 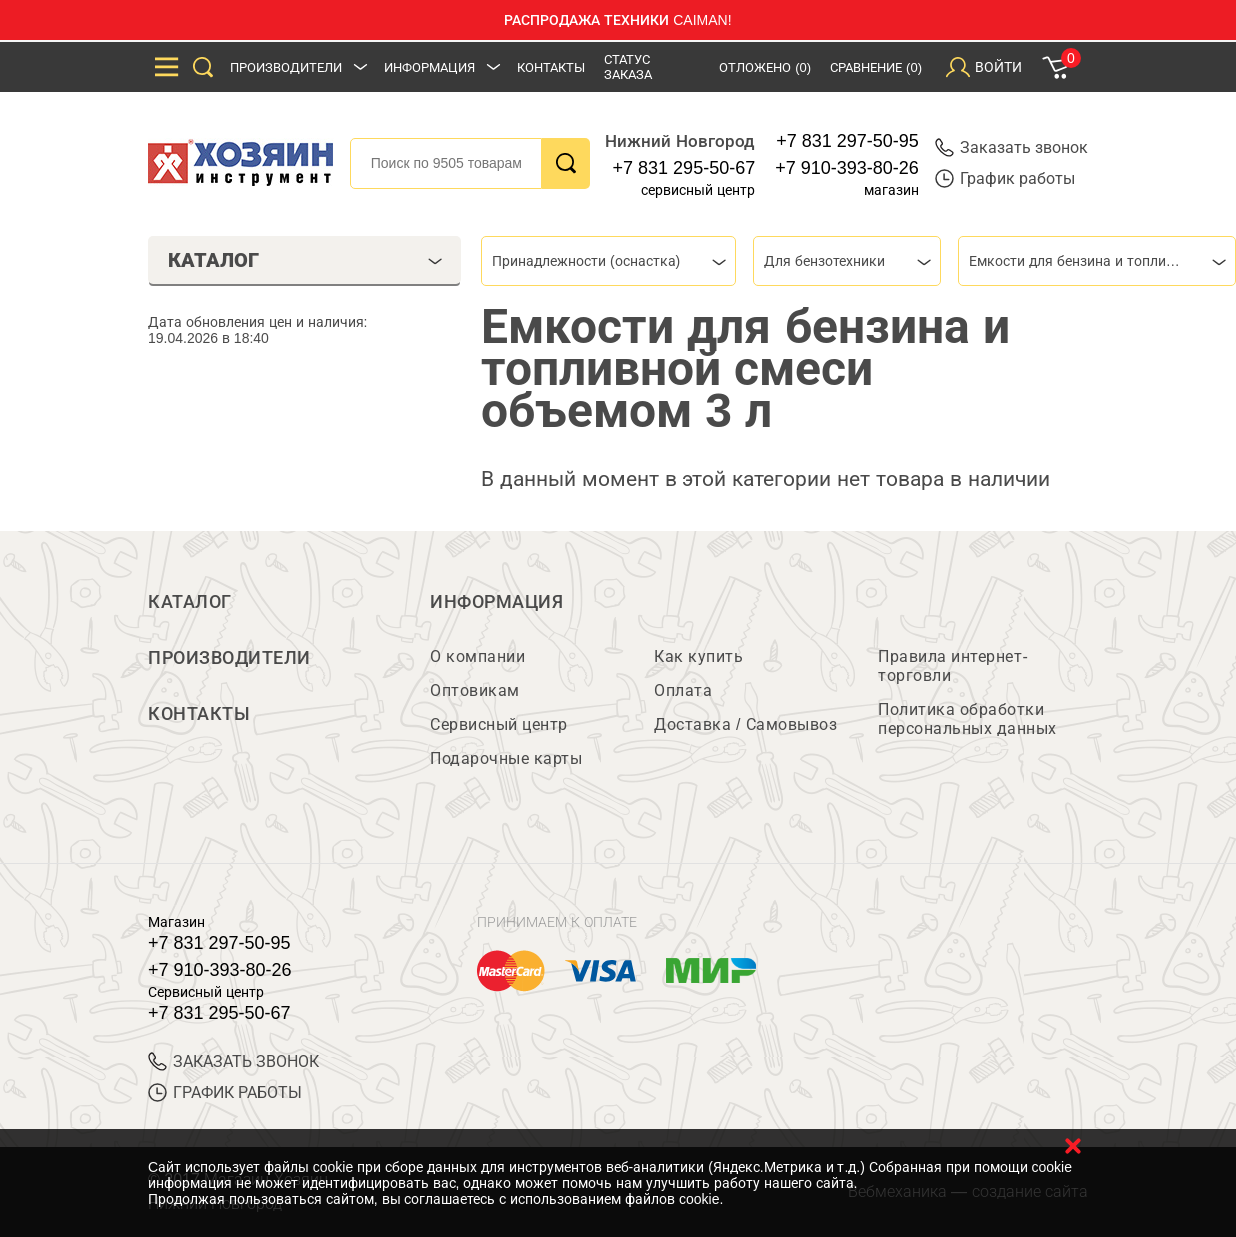 What do you see at coordinates (551, 67) in the screenshot?
I see `Контакты` at bounding box center [551, 67].